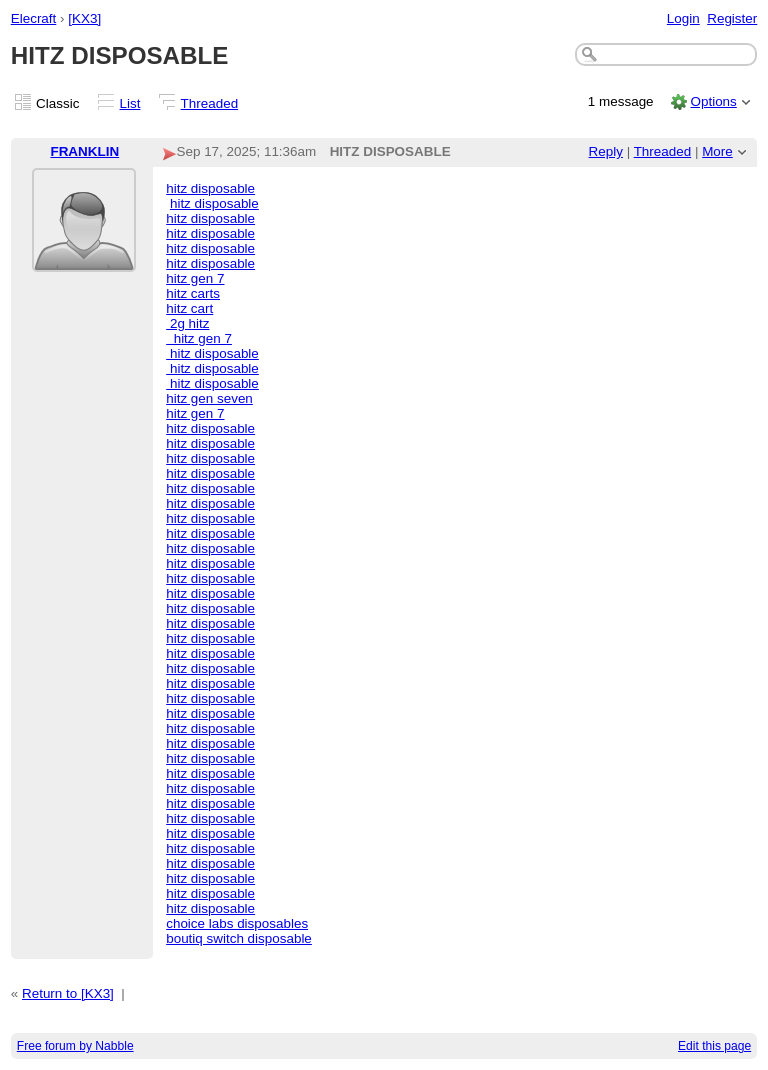 This screenshot has height=1070, width=768. I want to click on Return to [KX3], so click(68, 993).